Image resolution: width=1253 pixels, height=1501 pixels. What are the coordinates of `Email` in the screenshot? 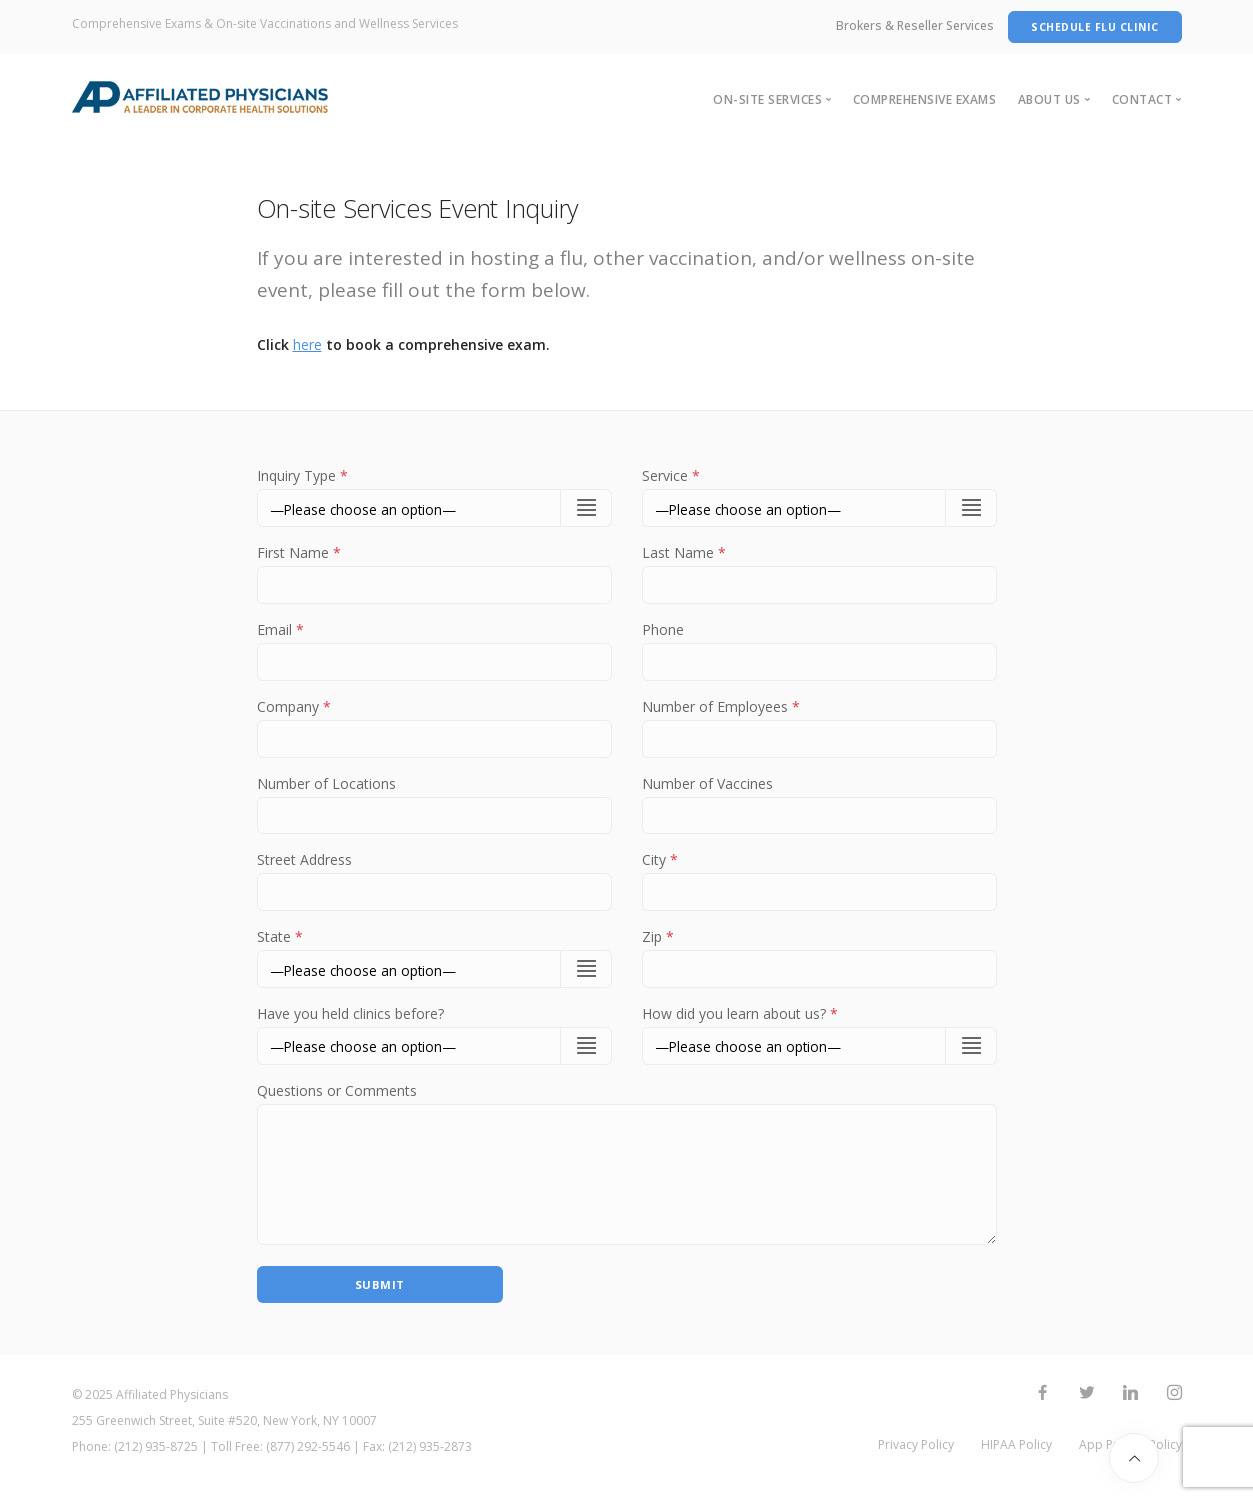 It's located at (434, 648).